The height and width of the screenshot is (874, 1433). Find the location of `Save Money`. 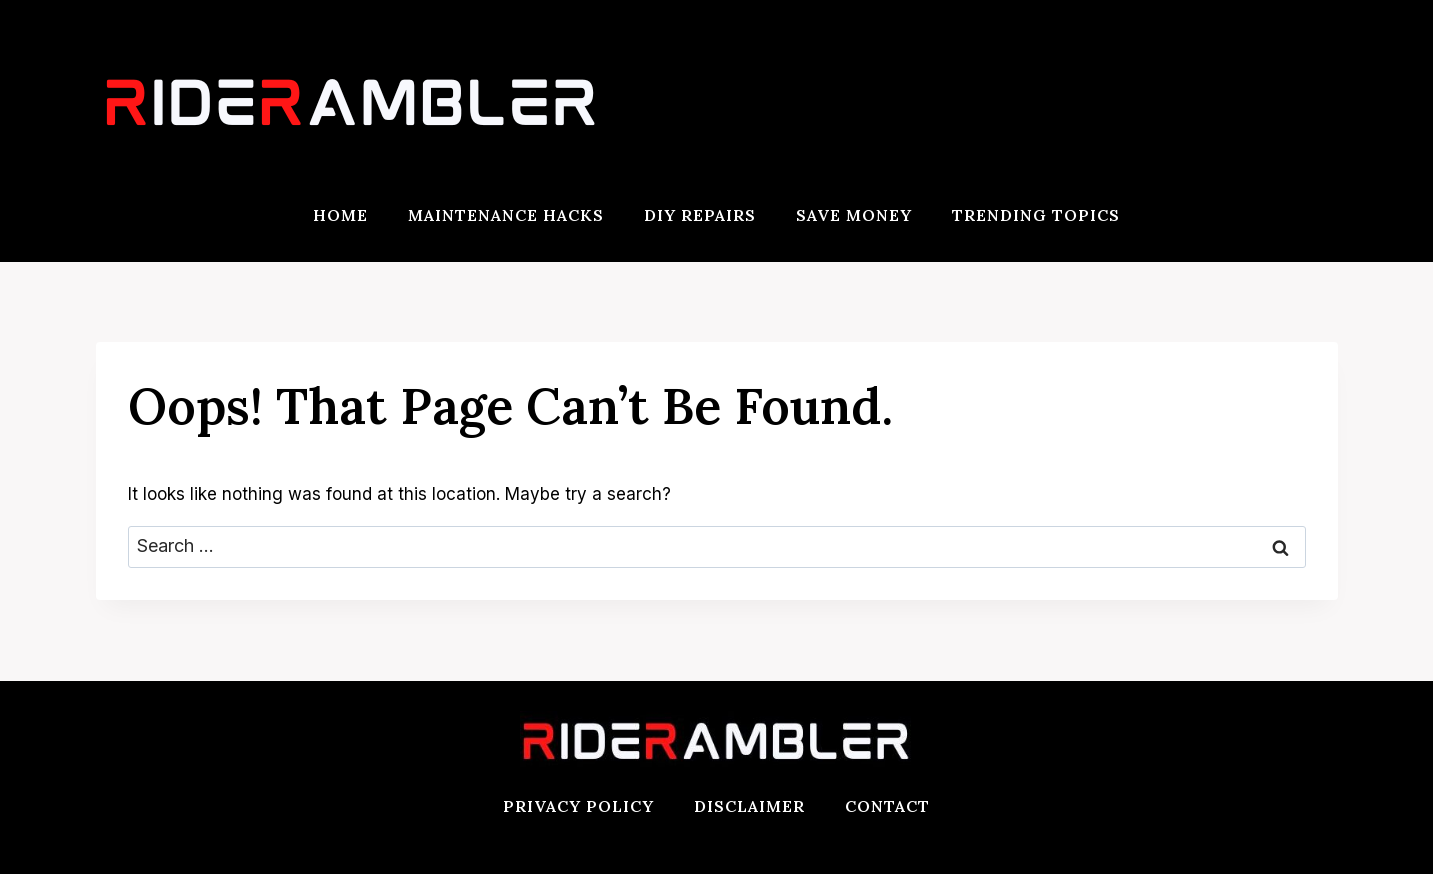

Save Money is located at coordinates (854, 215).